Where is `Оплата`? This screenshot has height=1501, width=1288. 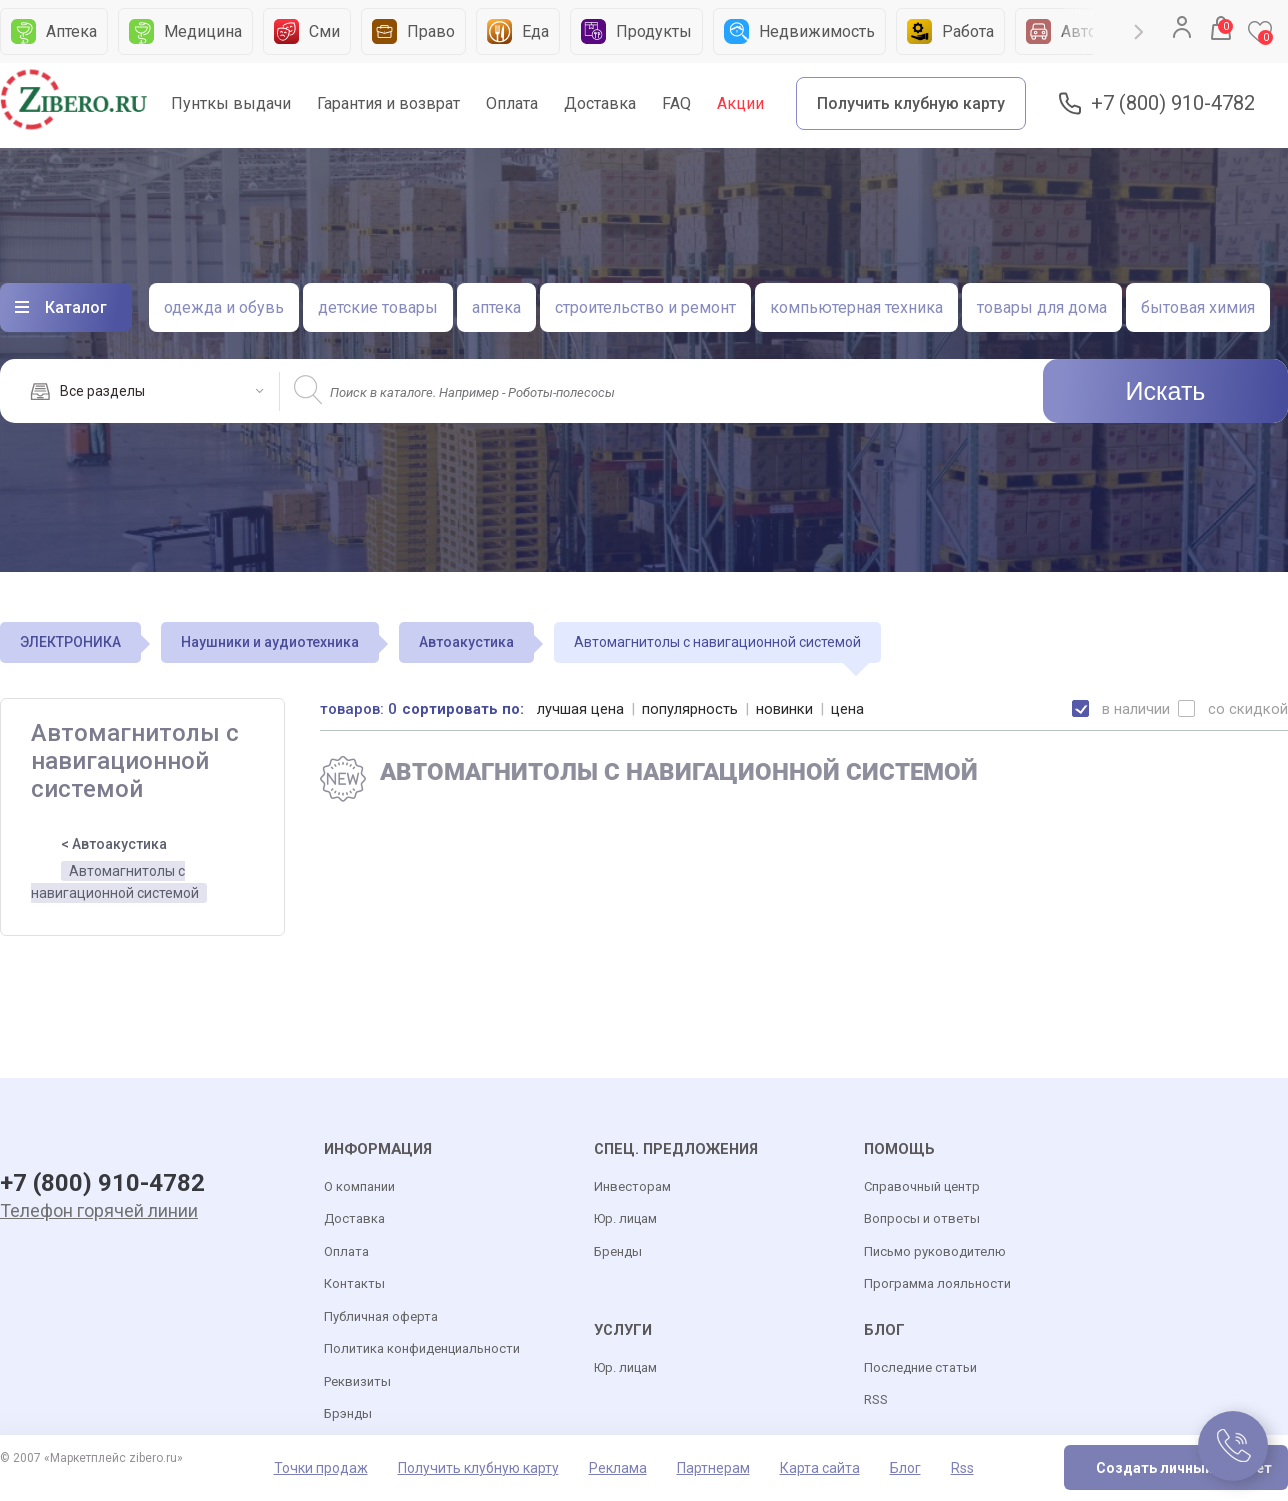
Оплата is located at coordinates (512, 103).